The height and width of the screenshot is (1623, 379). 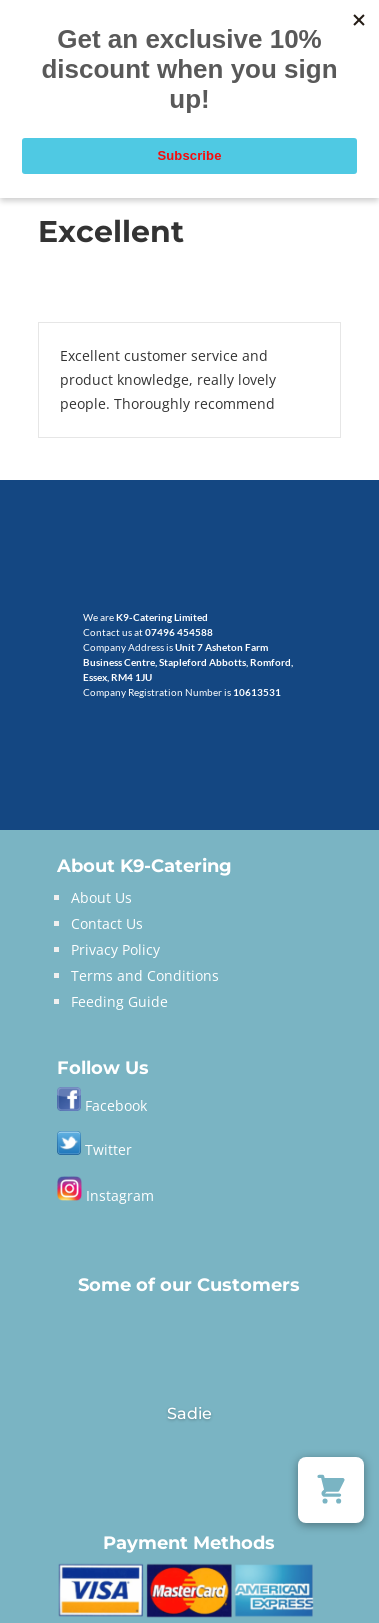 What do you see at coordinates (107, 923) in the screenshot?
I see `Contact Us` at bounding box center [107, 923].